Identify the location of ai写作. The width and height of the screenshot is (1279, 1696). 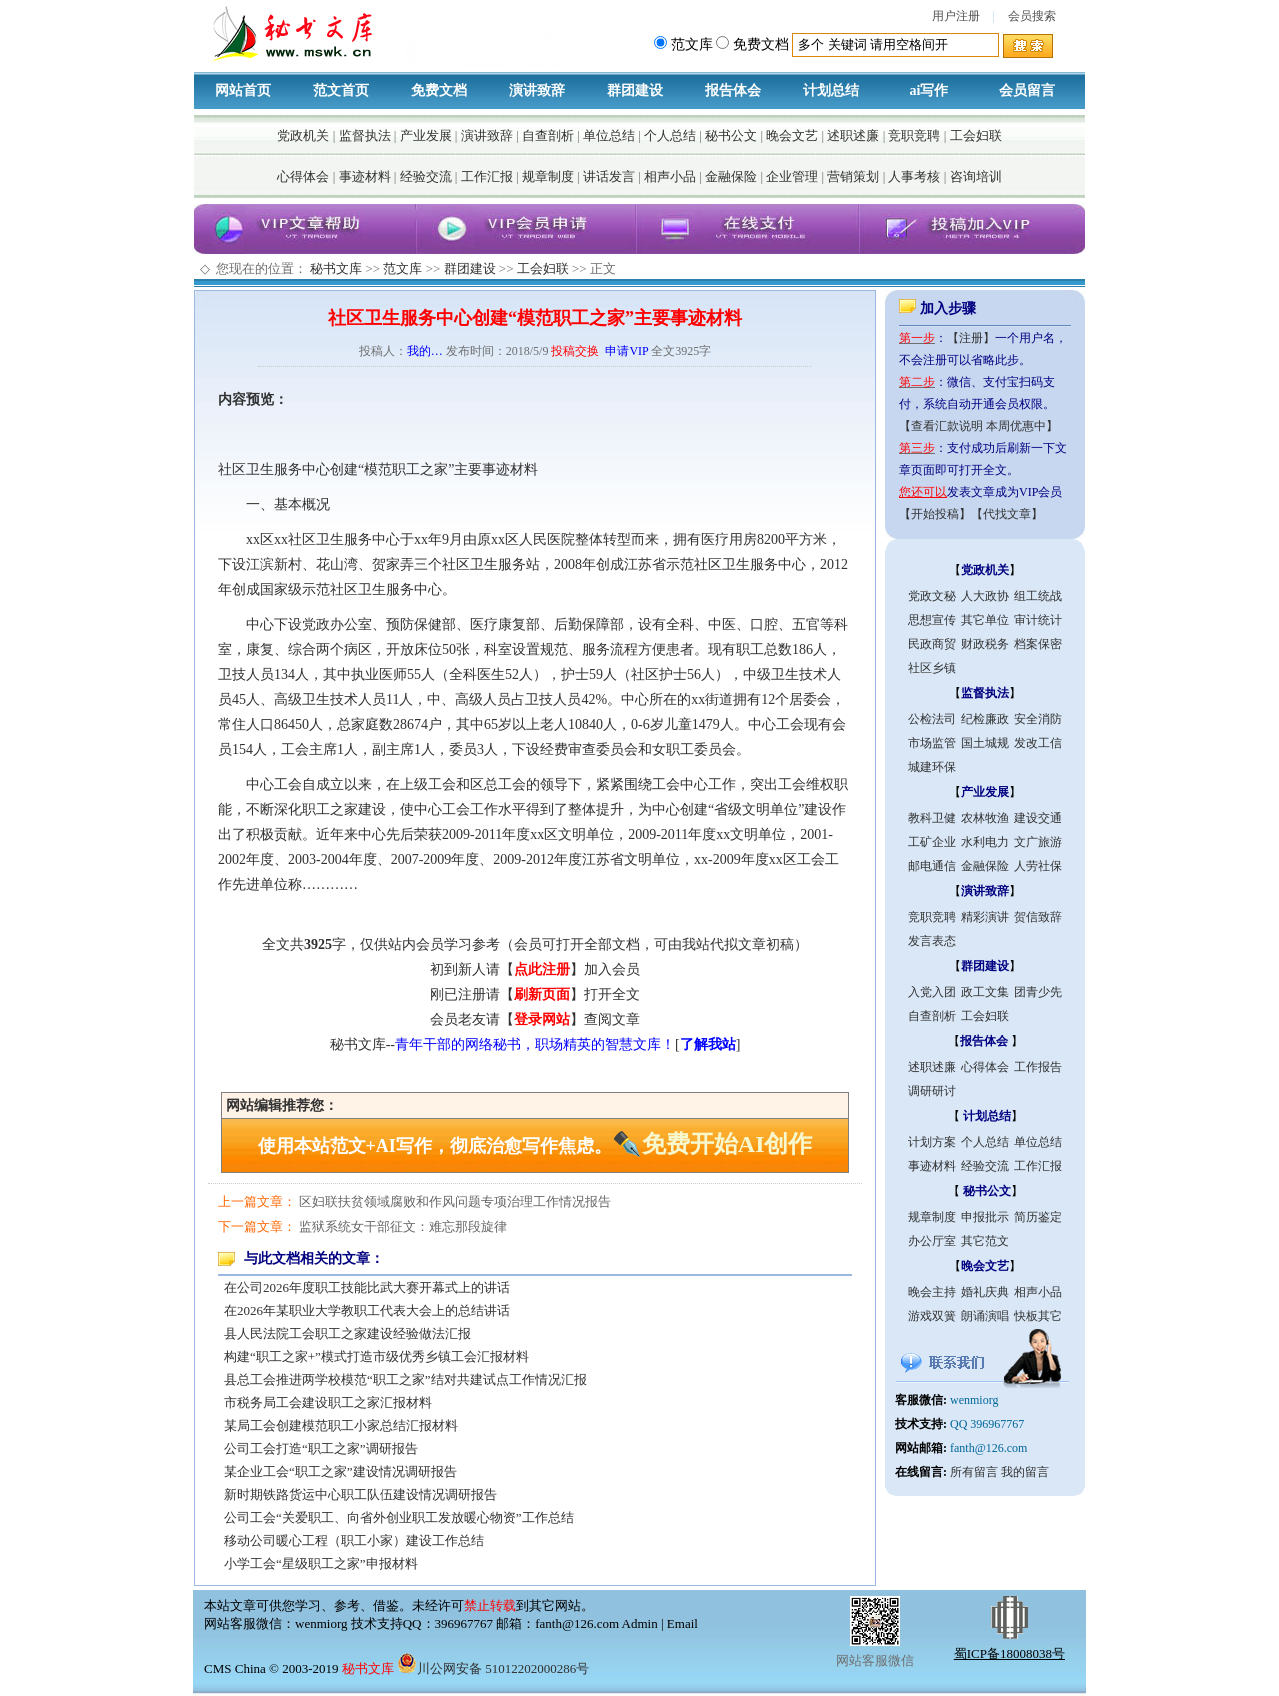
(929, 90).